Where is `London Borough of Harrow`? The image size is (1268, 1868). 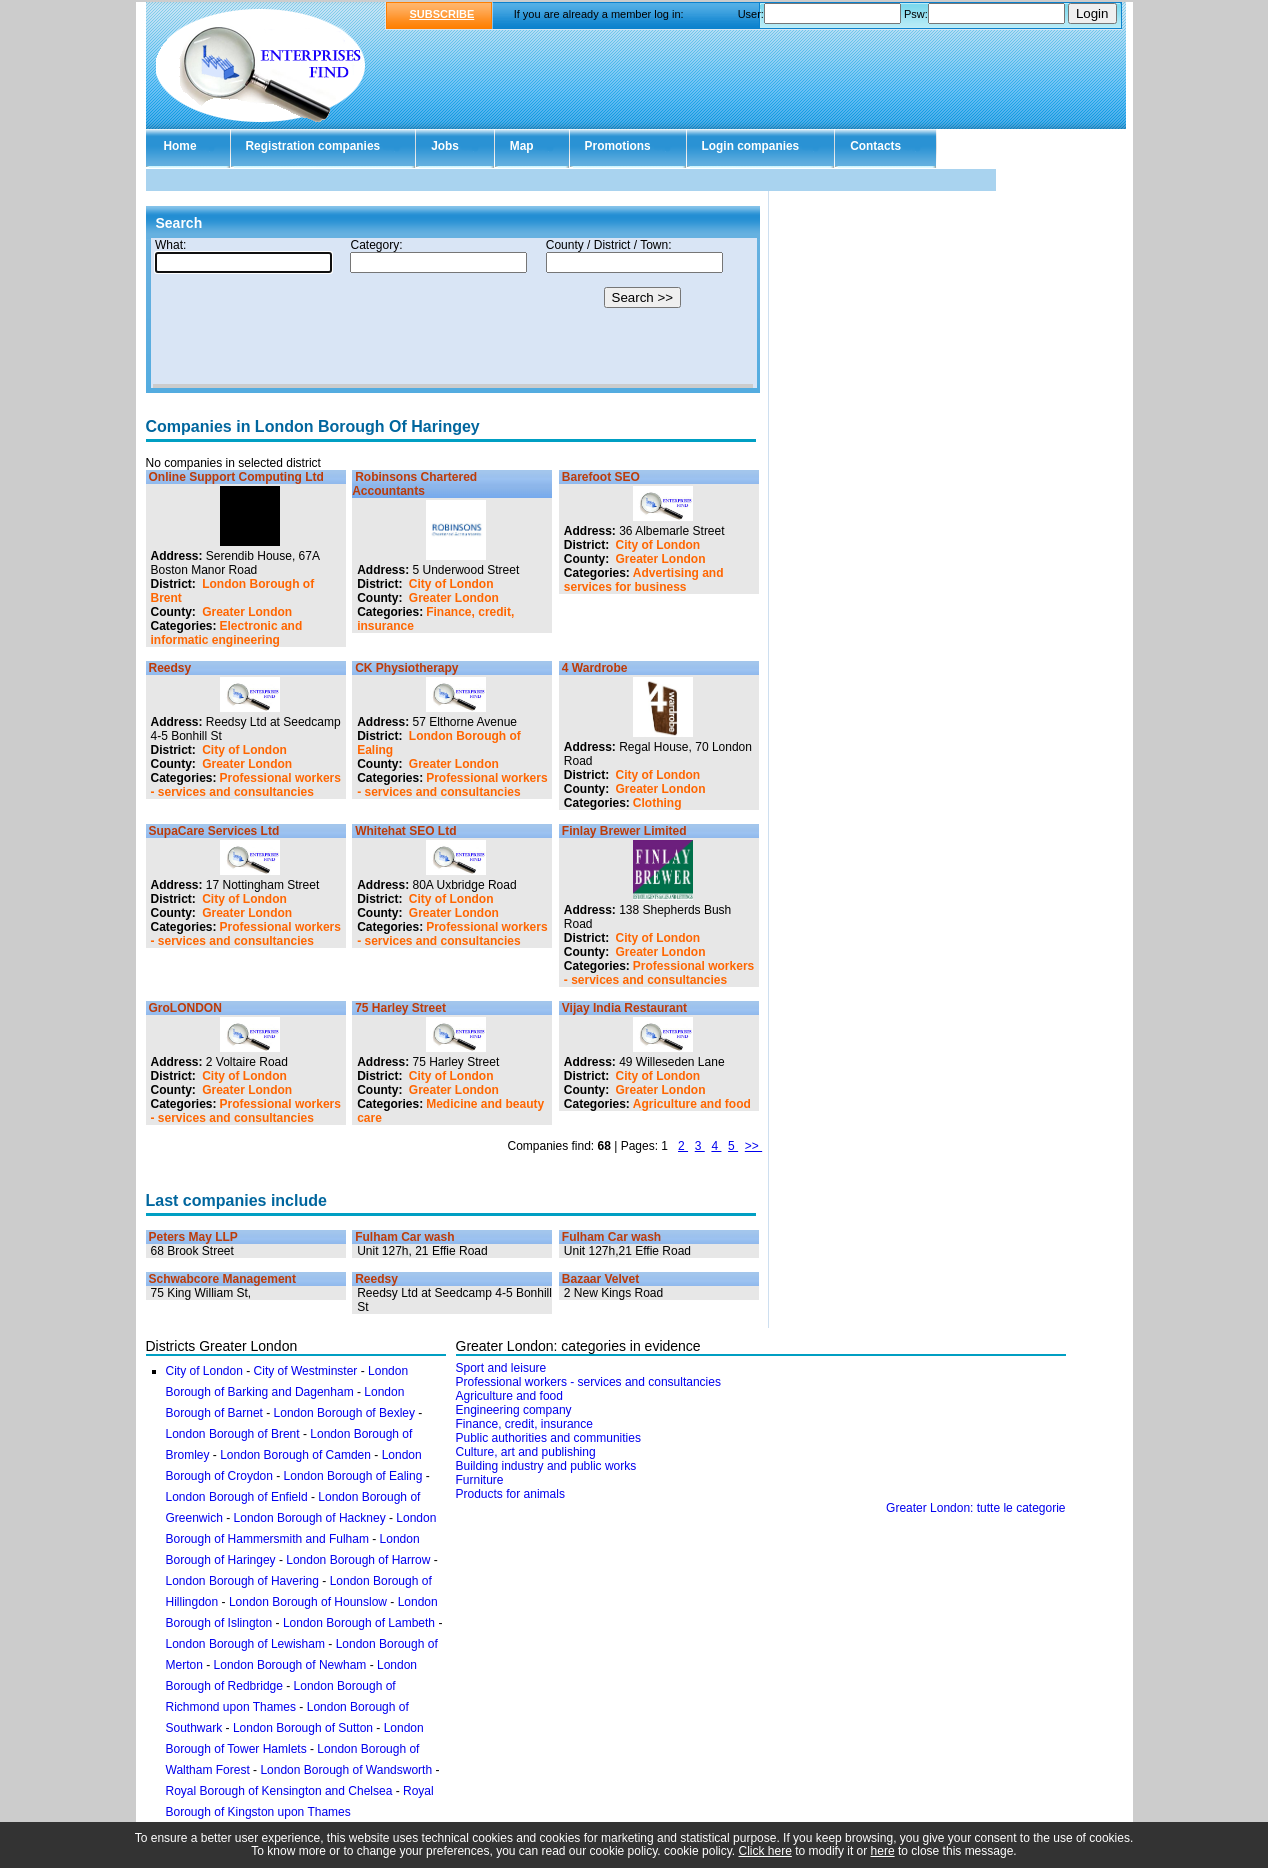
London Borough of Harrow is located at coordinates (358, 1560).